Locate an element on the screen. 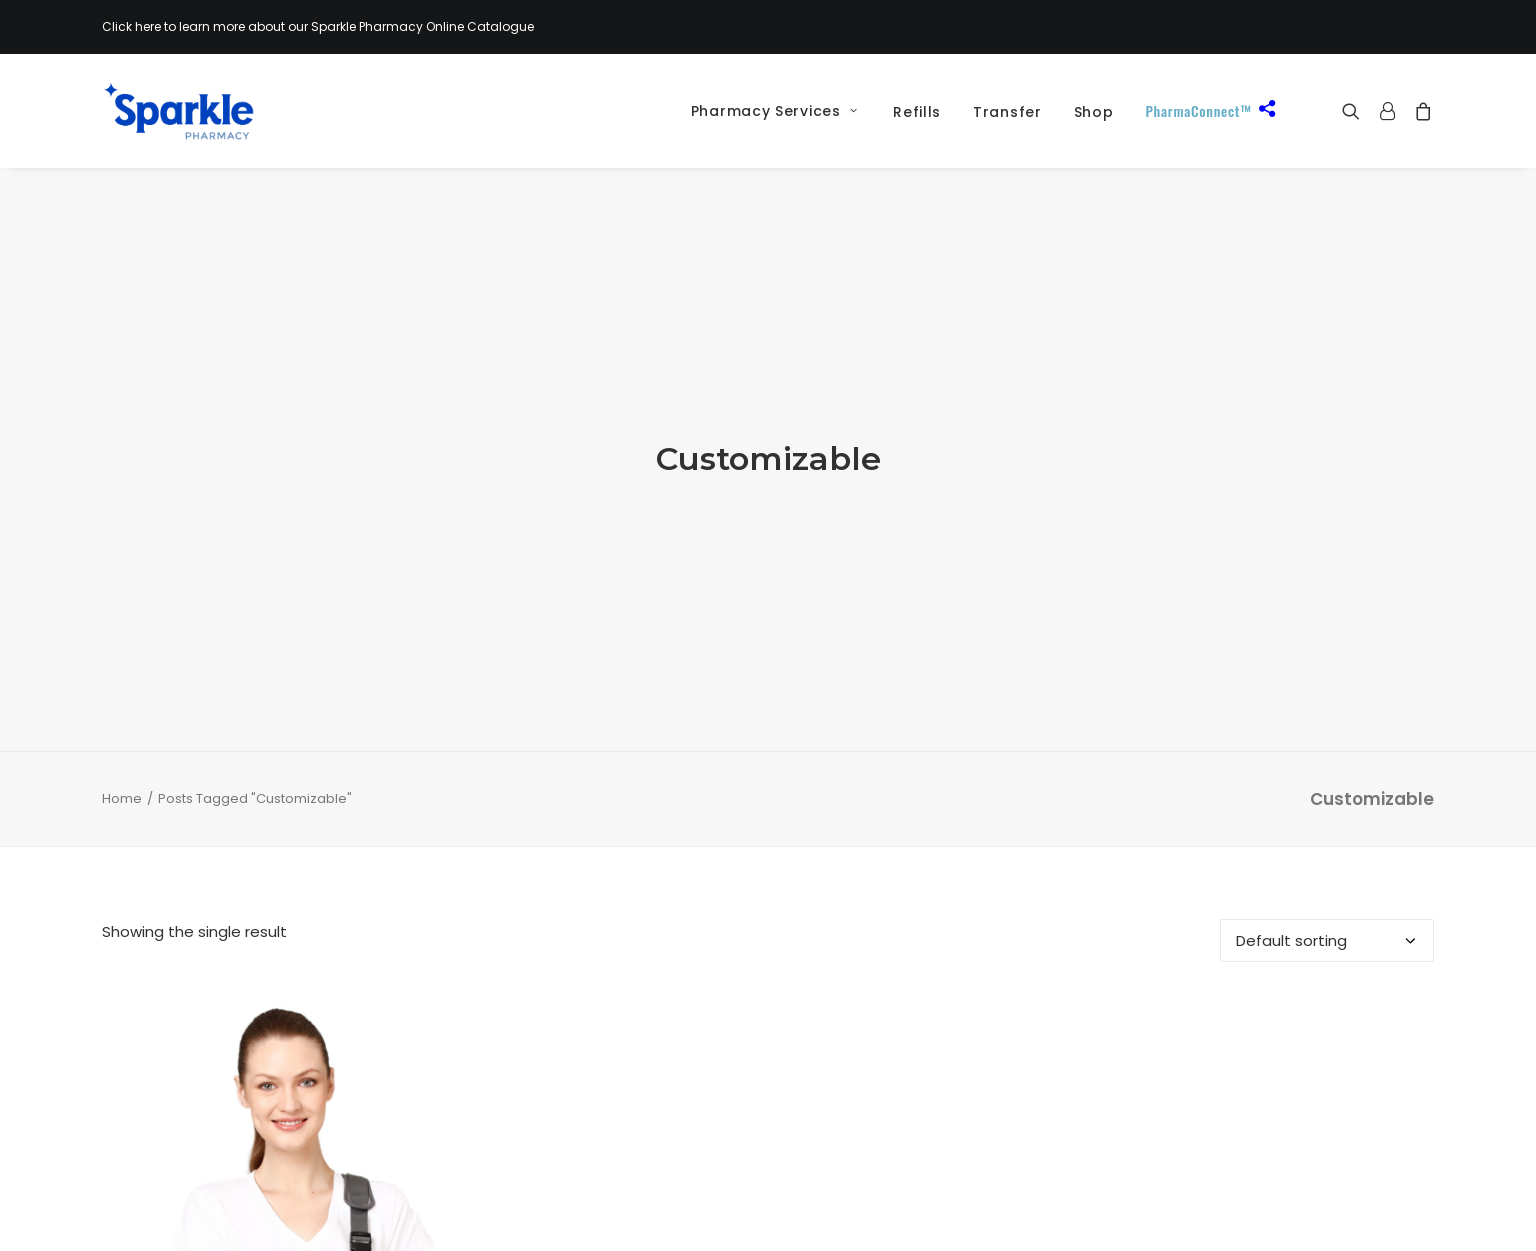 Image resolution: width=1536 pixels, height=1251 pixels. [menuitem] is located at coordinates (767, 111).